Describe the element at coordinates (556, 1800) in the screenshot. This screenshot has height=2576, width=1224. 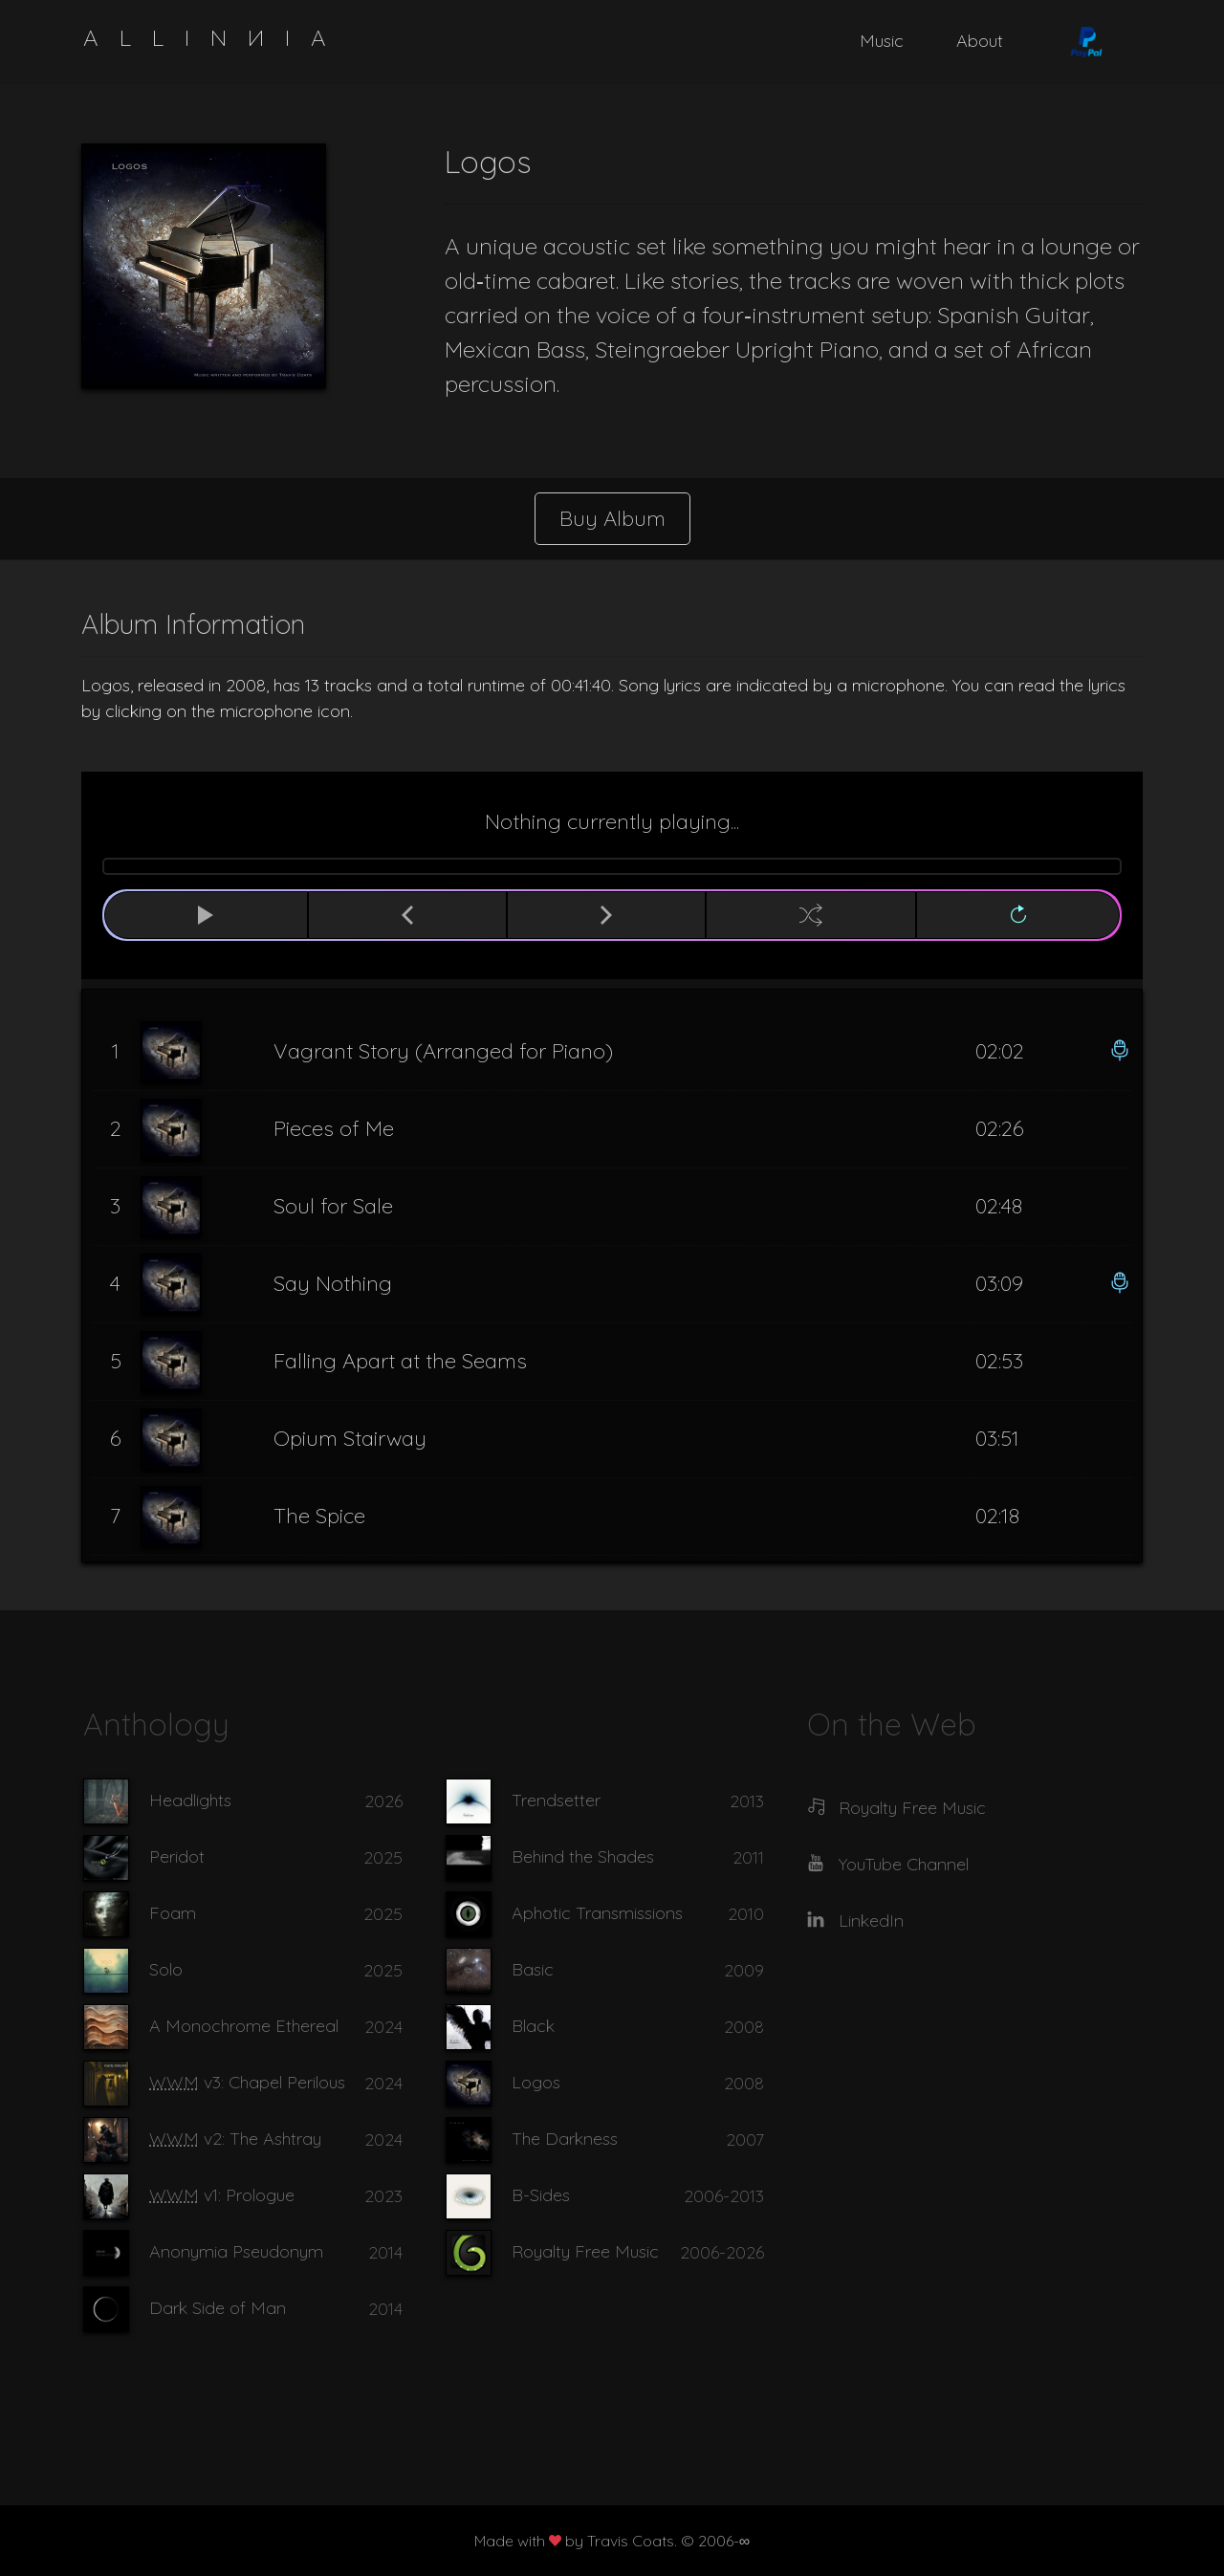
I see `Trendsetter` at that location.